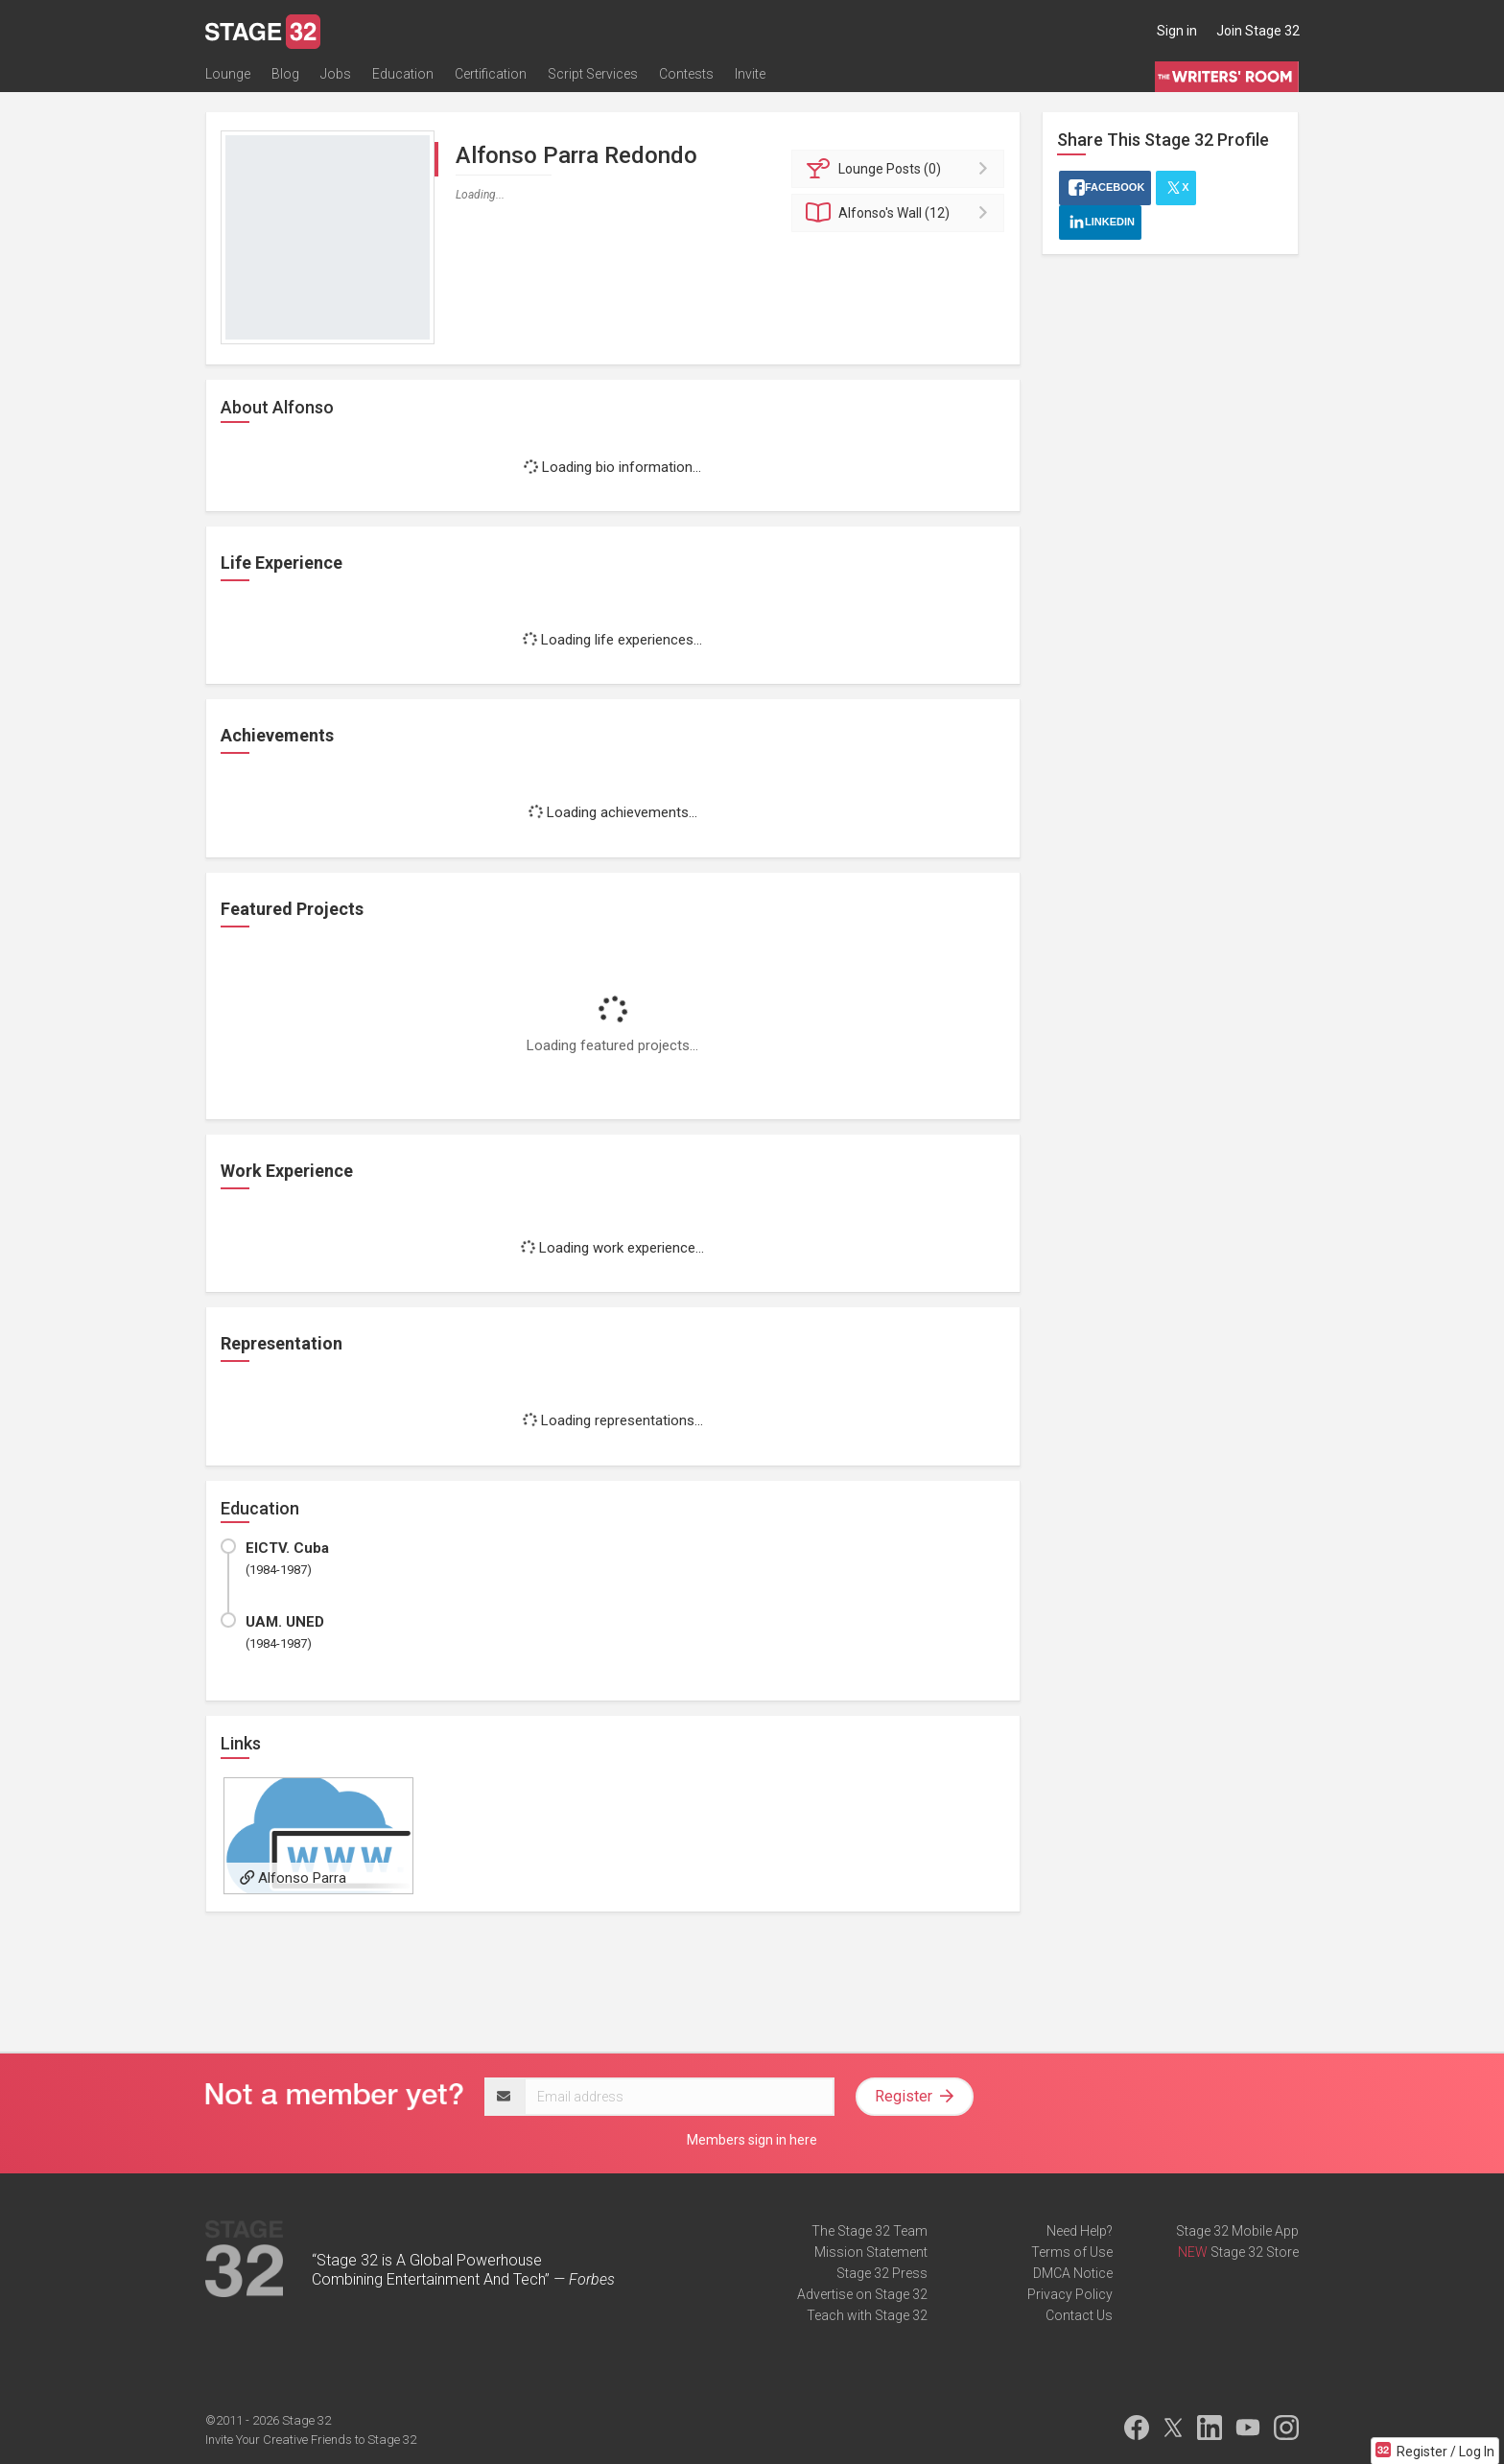  Describe the element at coordinates (1072, 2252) in the screenshot. I see `Terms of Use` at that location.